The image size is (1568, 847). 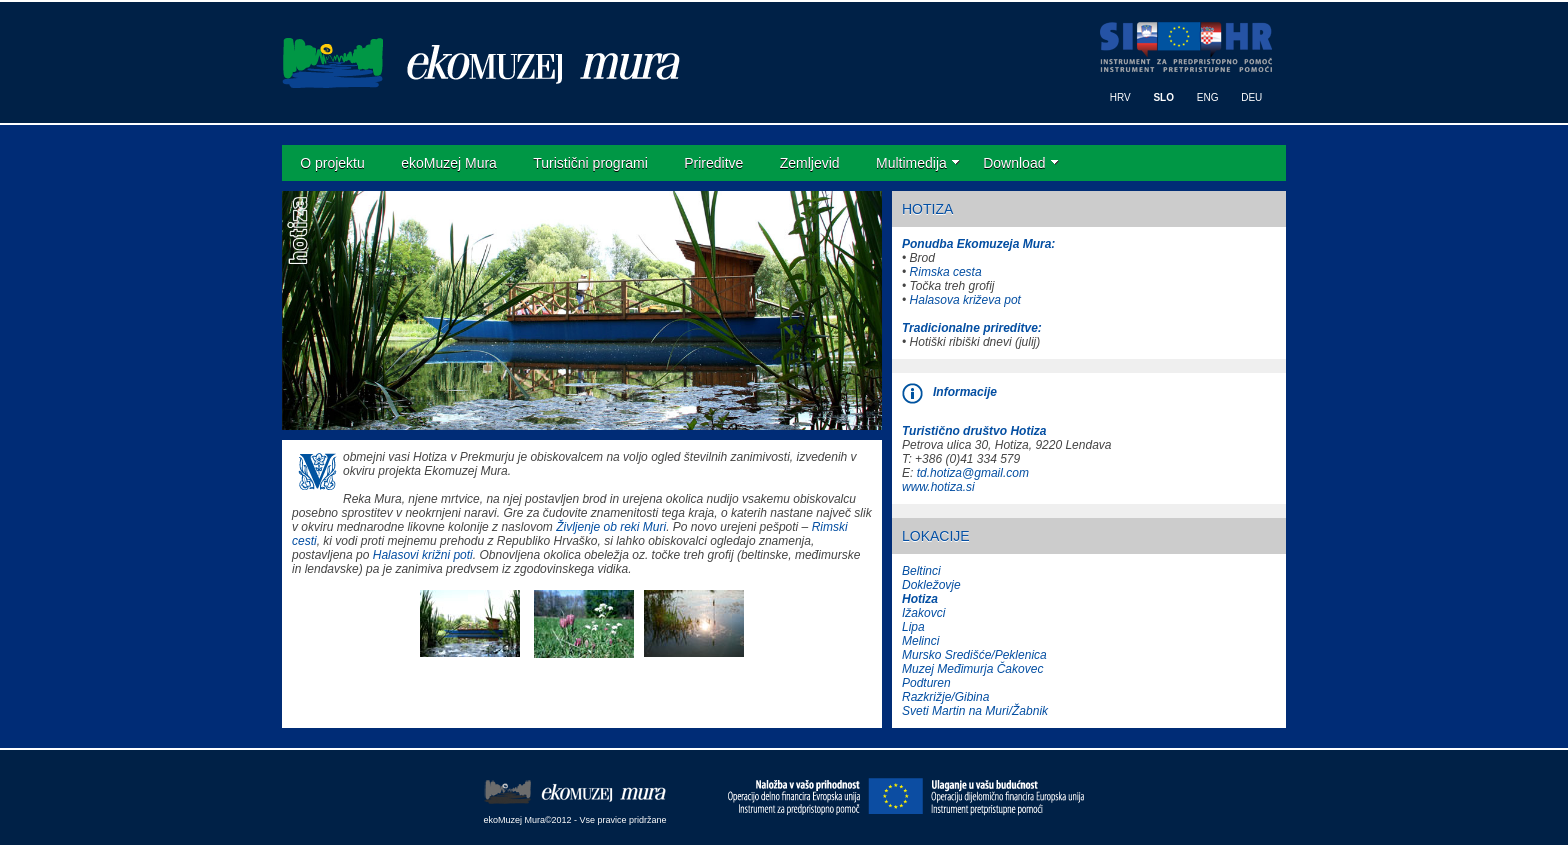 I want to click on www.hotiza.si, so click(x=938, y=487).